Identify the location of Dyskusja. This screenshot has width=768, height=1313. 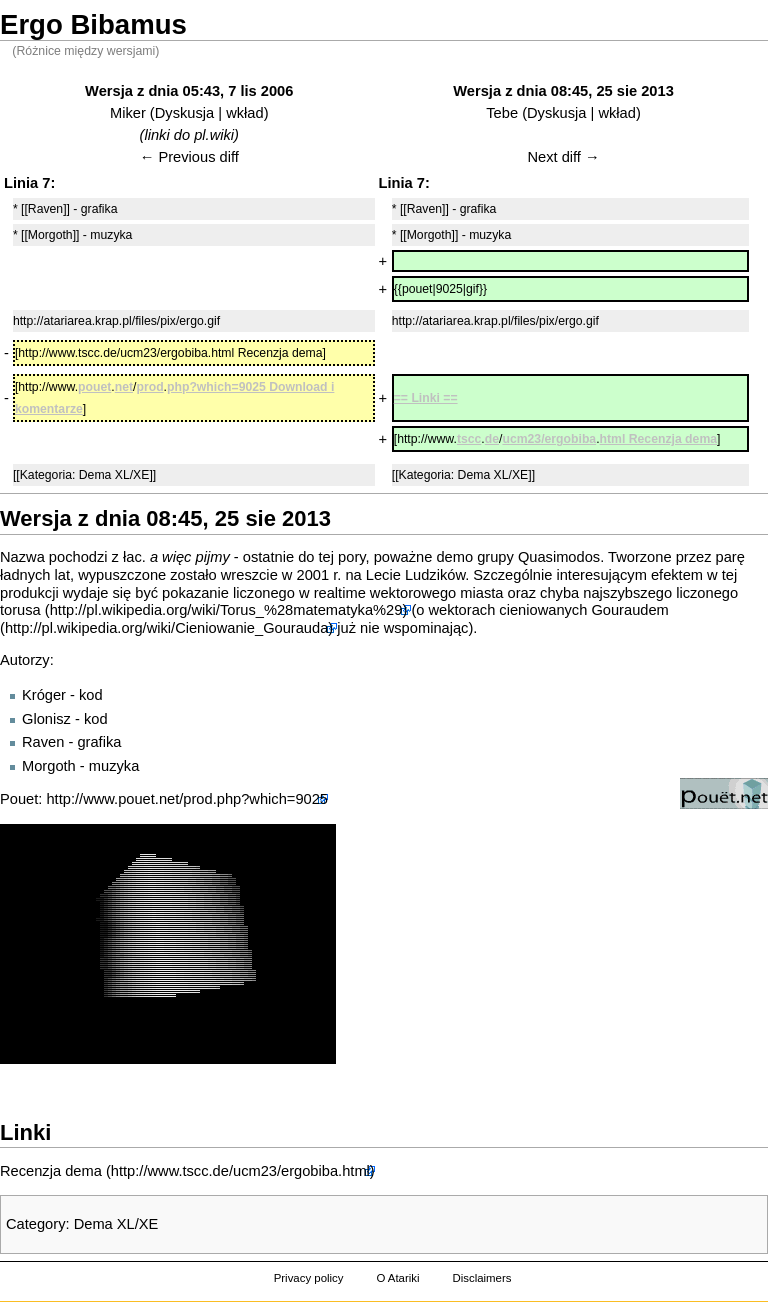
(184, 113).